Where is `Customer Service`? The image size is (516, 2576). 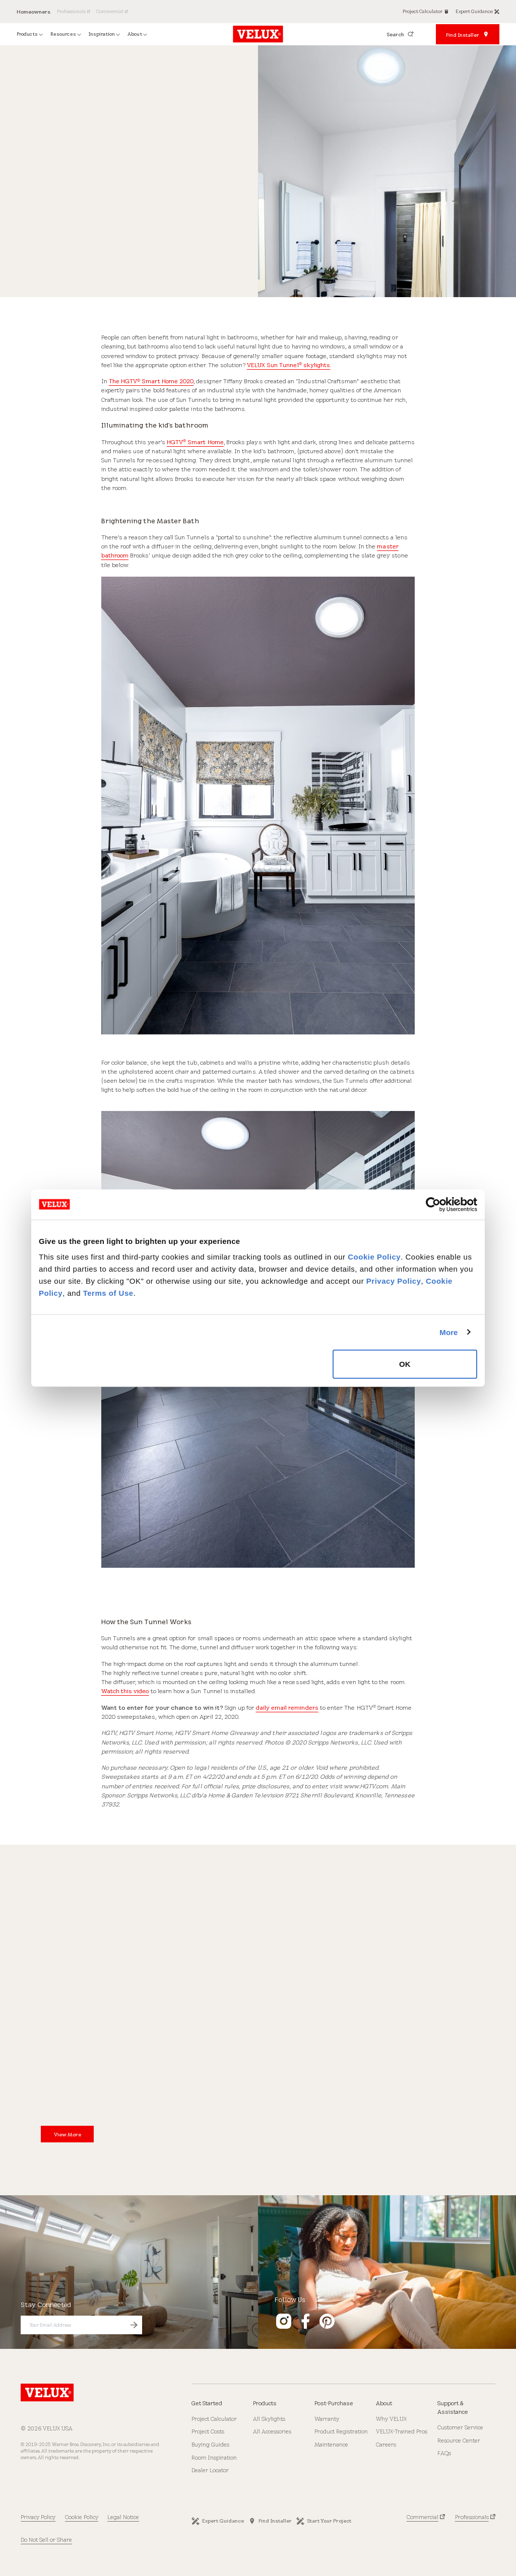 Customer Service is located at coordinates (460, 2427).